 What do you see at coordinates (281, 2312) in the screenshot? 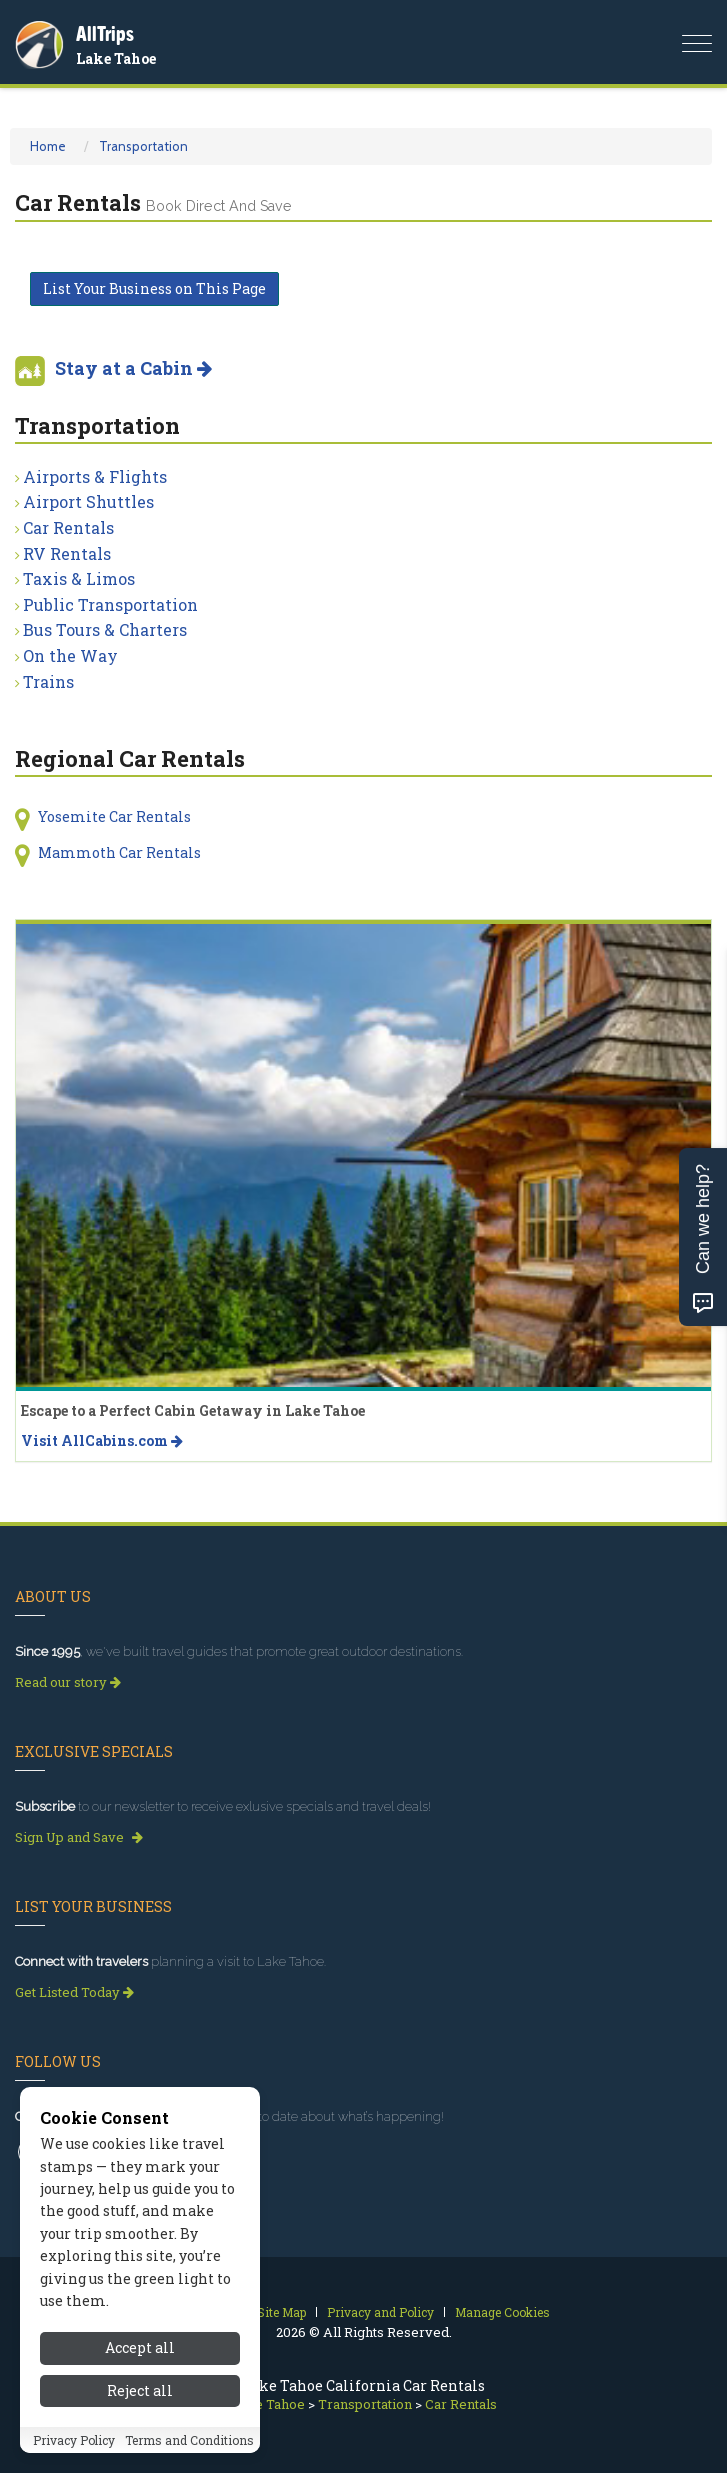
I see `Site Map` at bounding box center [281, 2312].